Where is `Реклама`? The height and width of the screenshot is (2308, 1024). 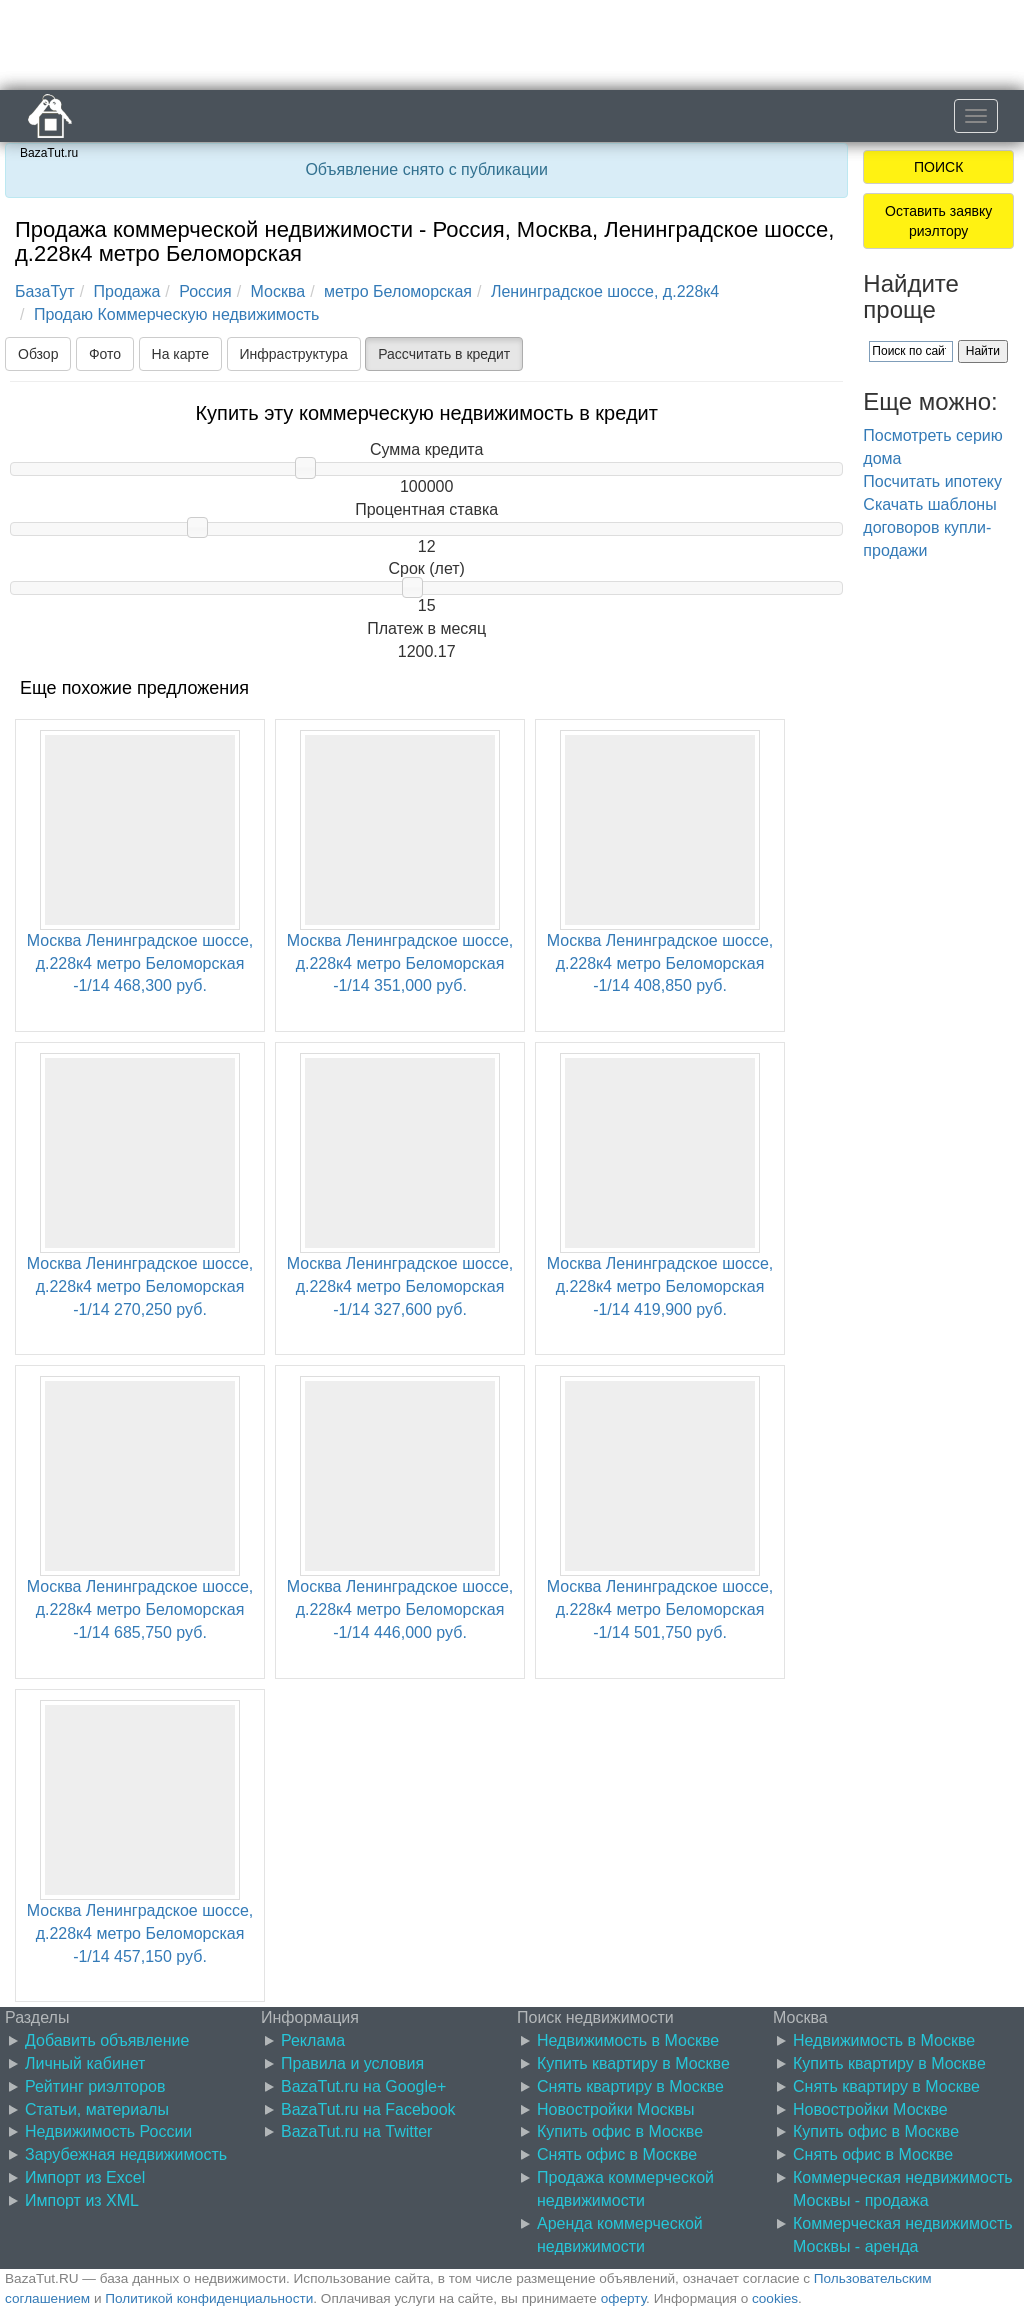
Реклама is located at coordinates (313, 2040).